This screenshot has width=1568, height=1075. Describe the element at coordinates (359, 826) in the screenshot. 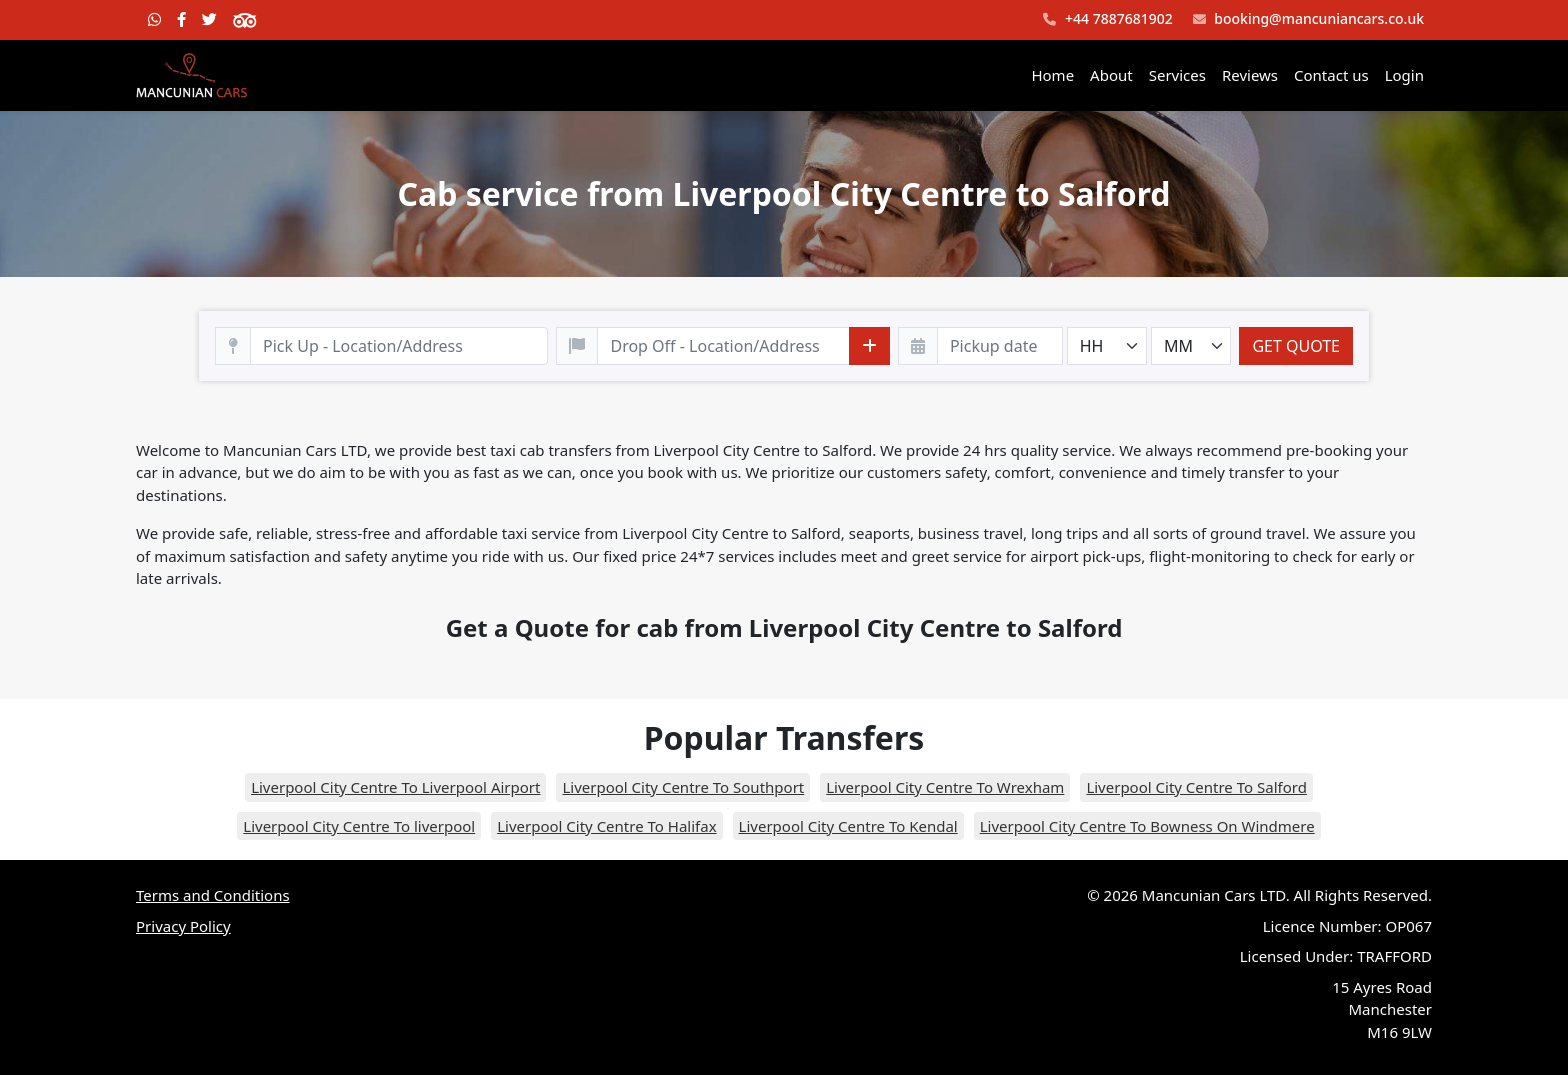

I see `Liverpool City Centre To liverpool` at that location.